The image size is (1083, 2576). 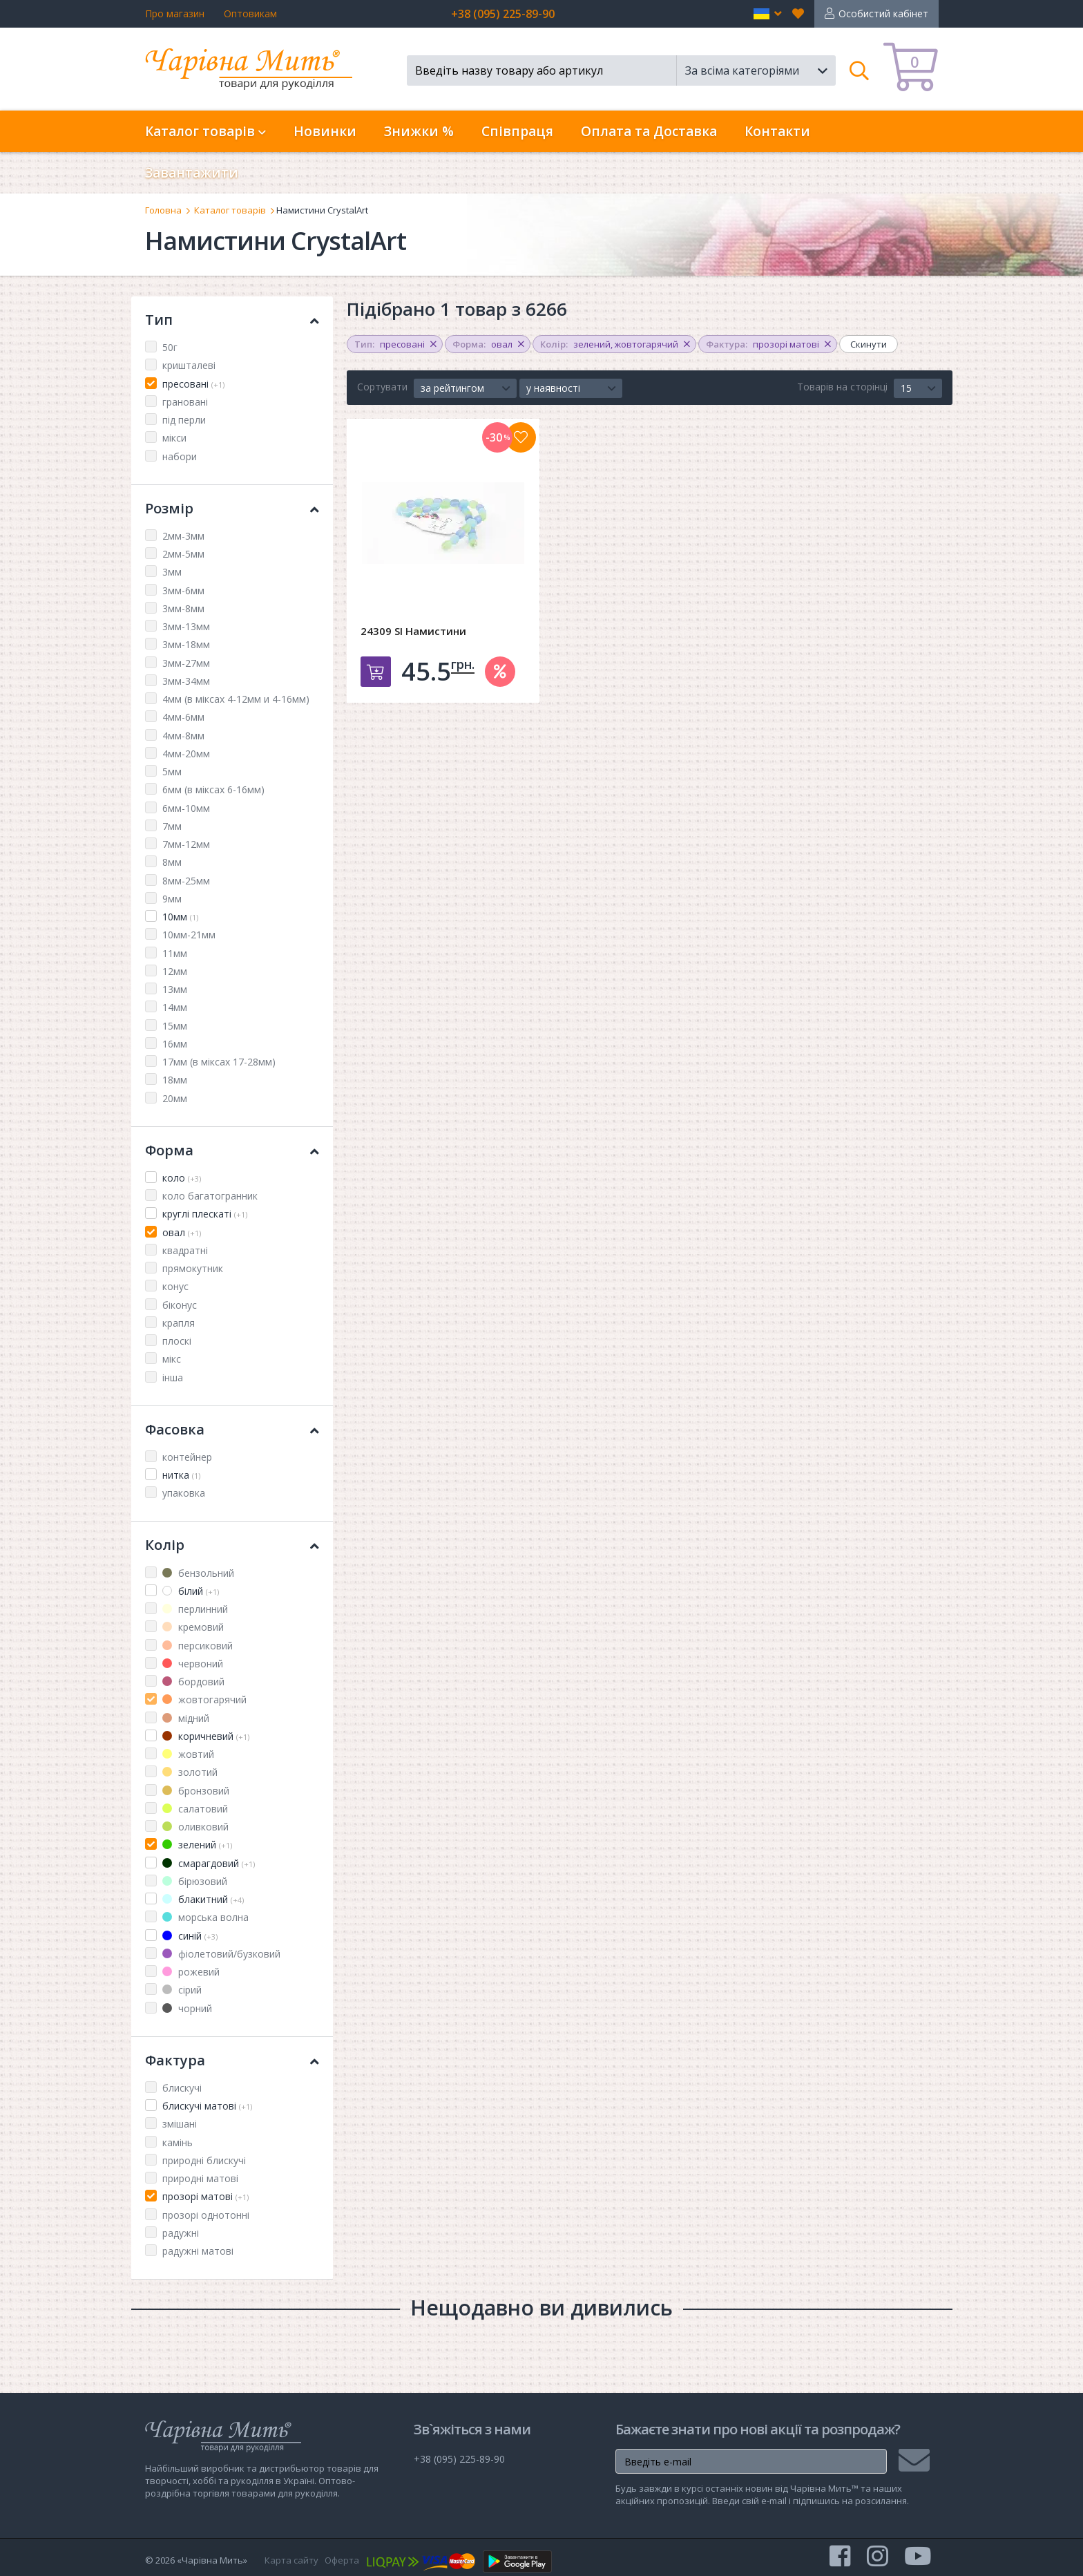 I want to click on 8мм, so click(x=172, y=862).